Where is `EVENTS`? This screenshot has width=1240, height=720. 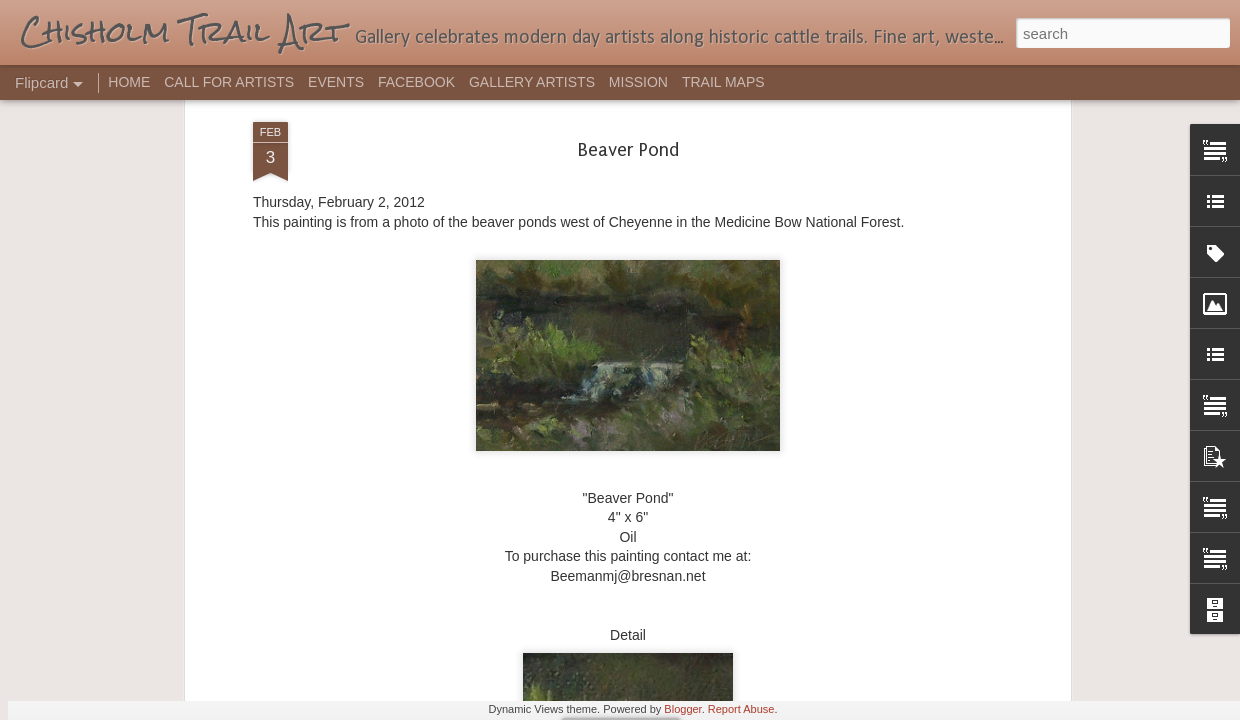
EVENTS is located at coordinates (336, 82).